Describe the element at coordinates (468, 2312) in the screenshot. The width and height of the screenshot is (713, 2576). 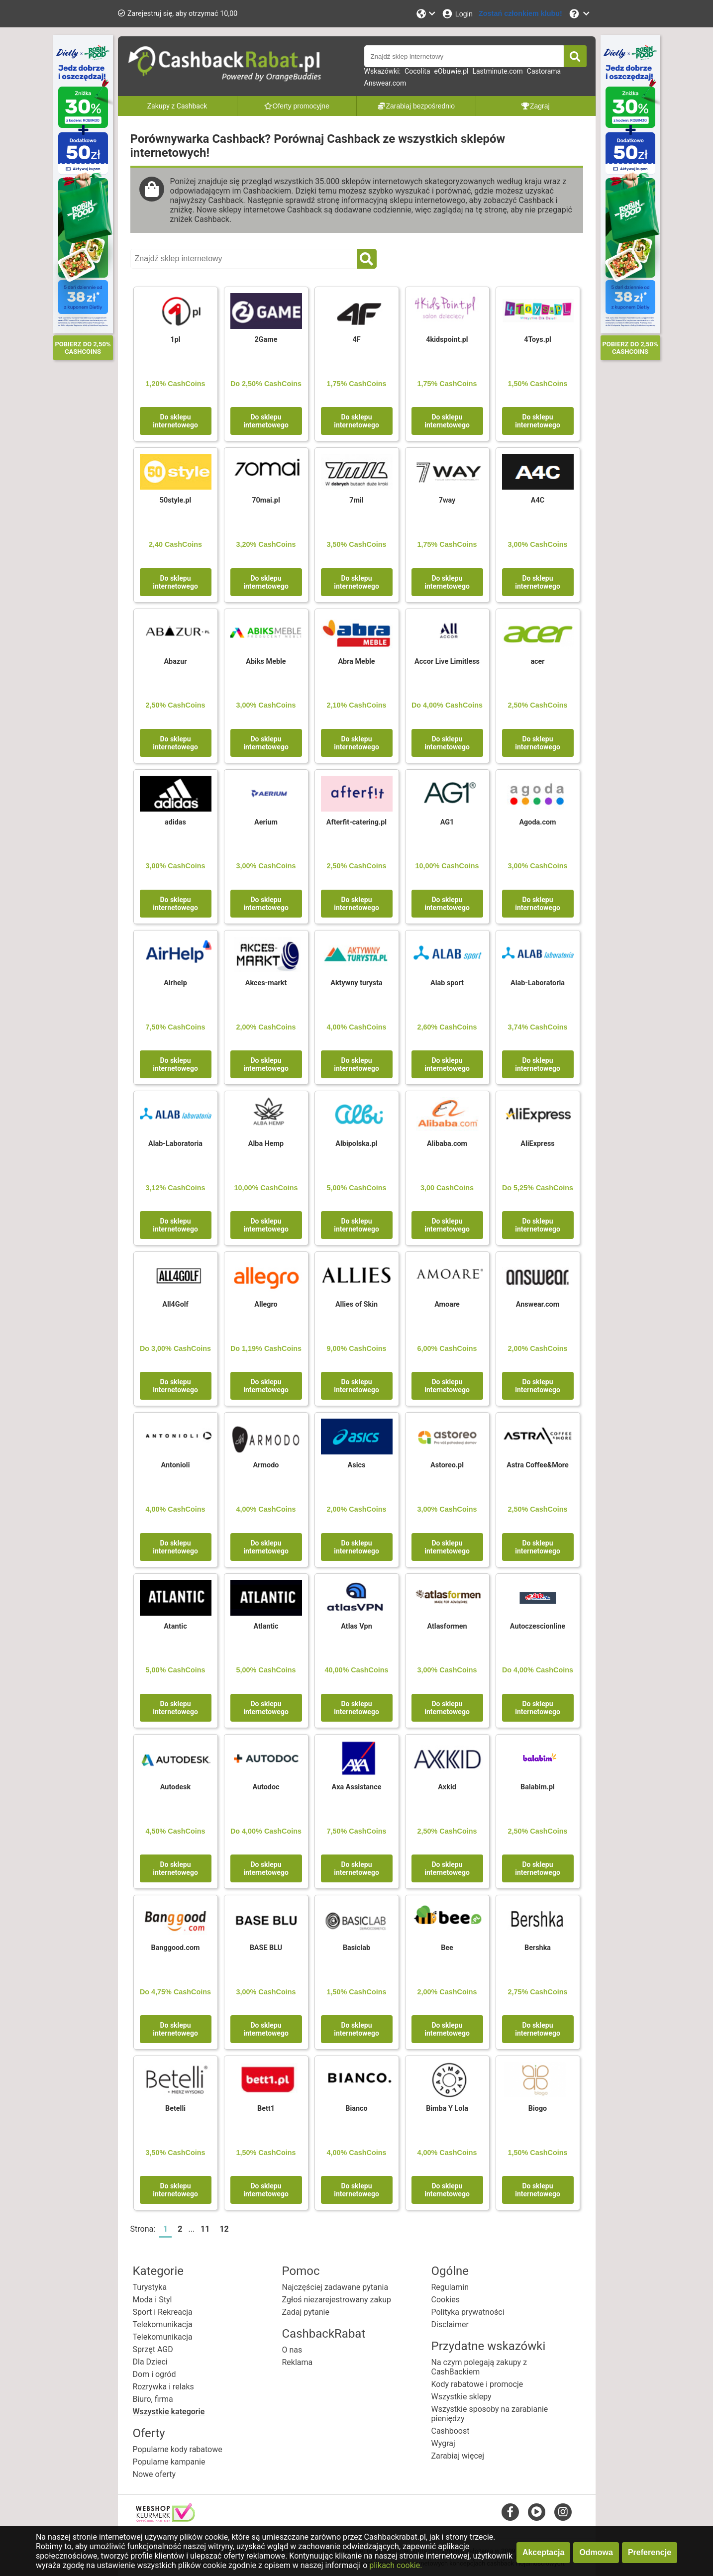
I see `Polityka prywatności` at that location.